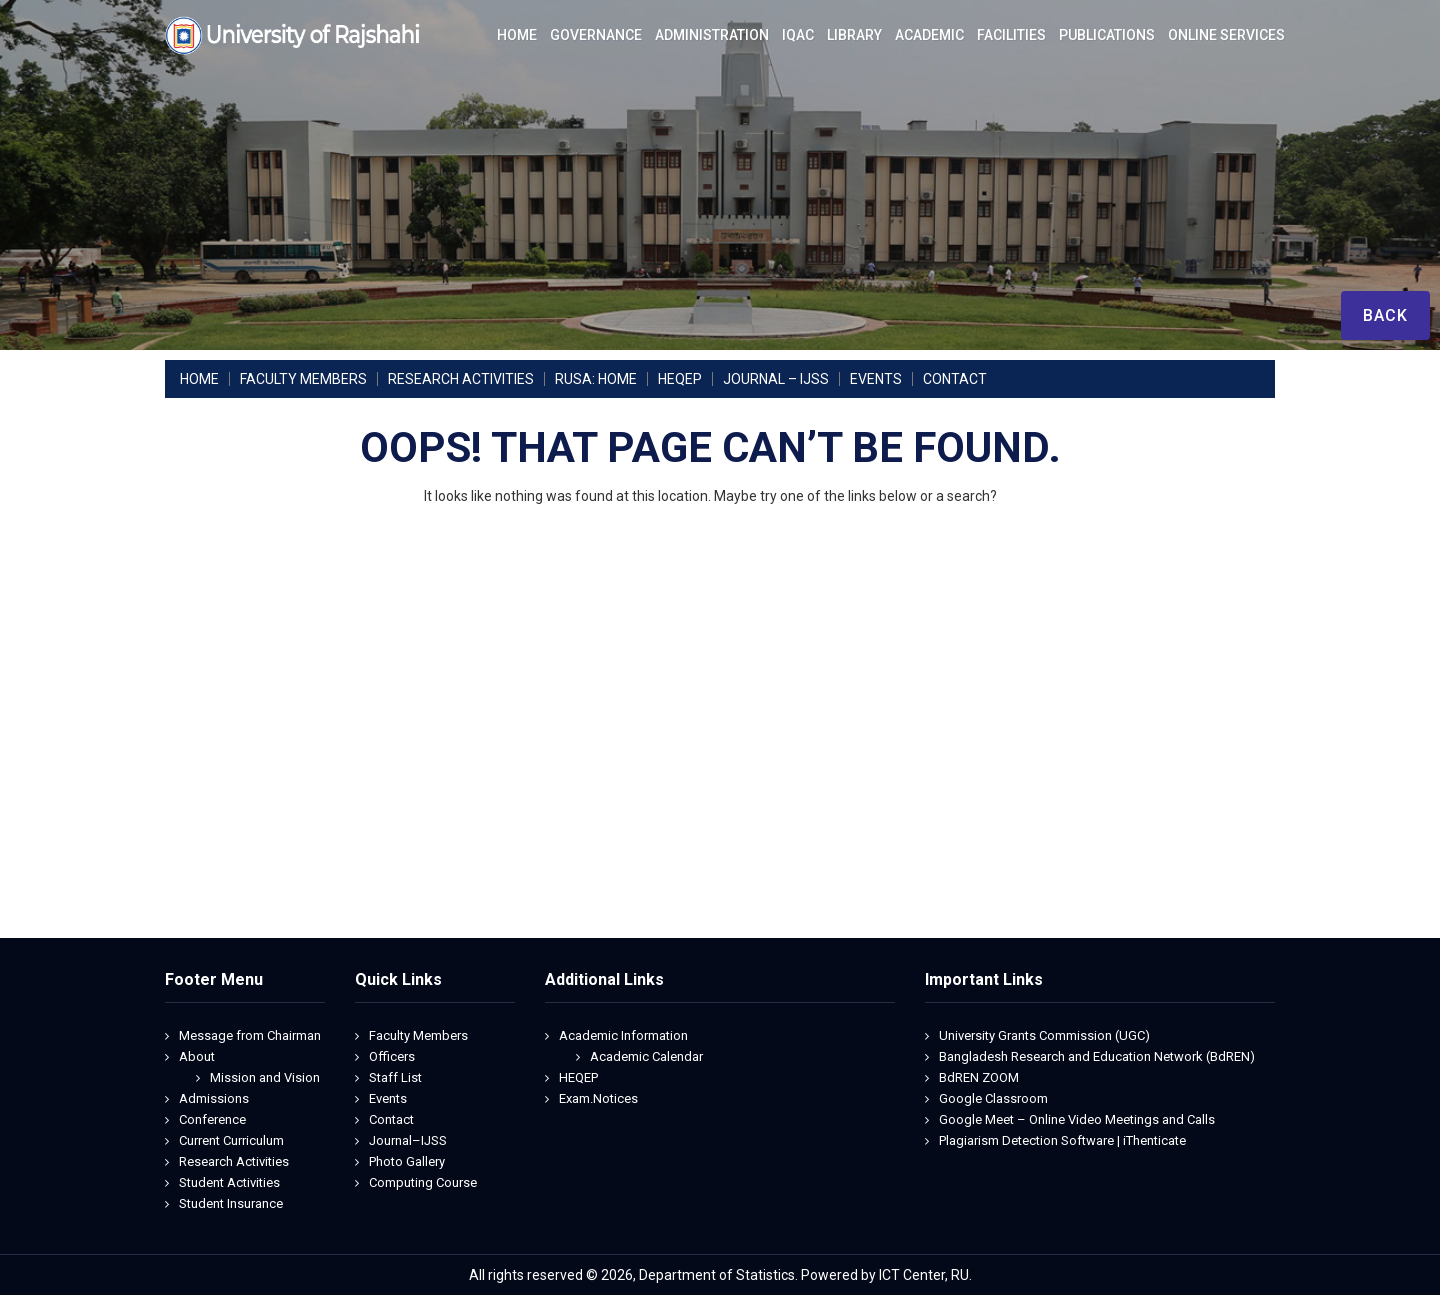 The height and width of the screenshot is (1295, 1440). I want to click on About, so click(197, 1056).